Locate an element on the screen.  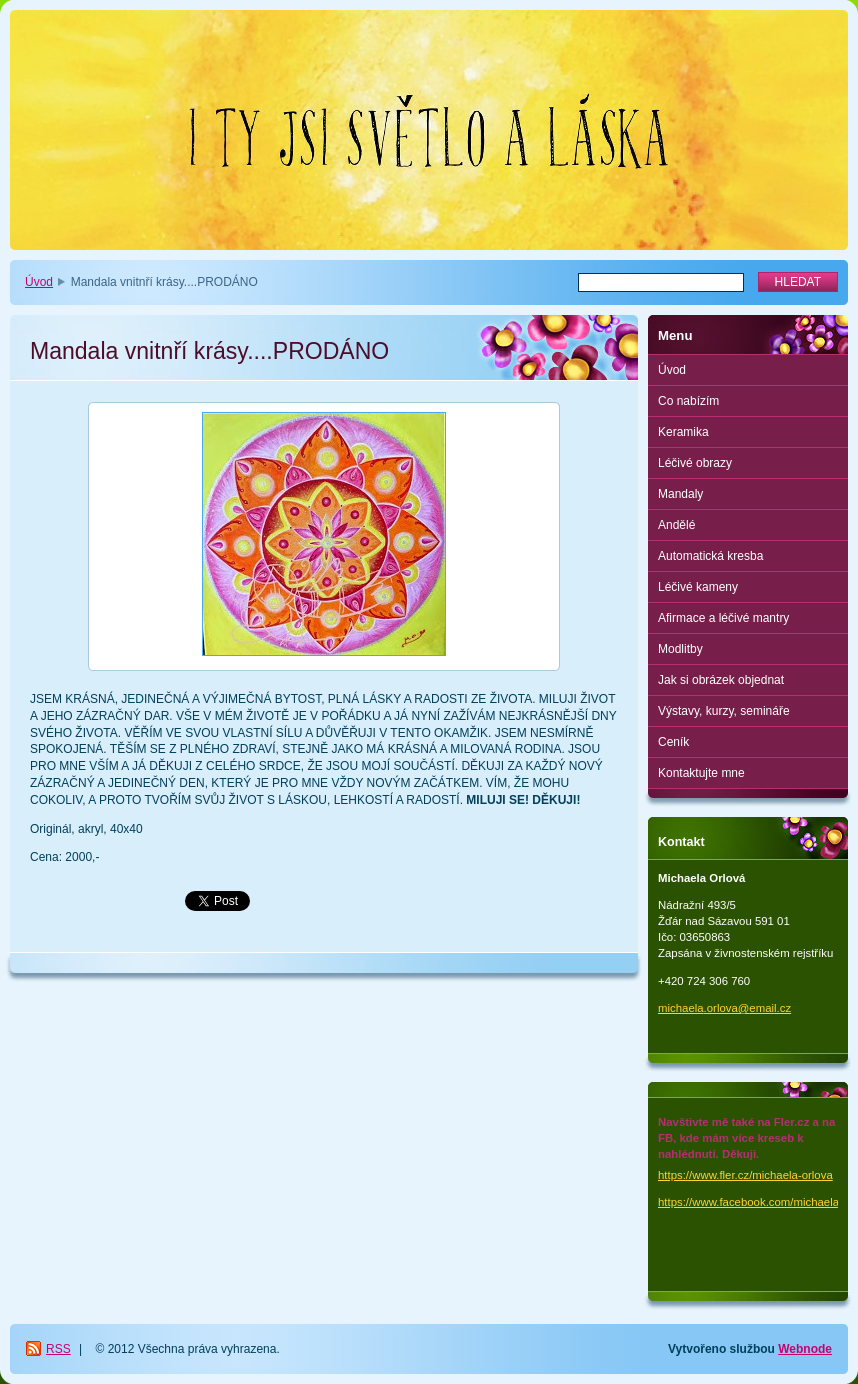
Webnode is located at coordinates (805, 1349).